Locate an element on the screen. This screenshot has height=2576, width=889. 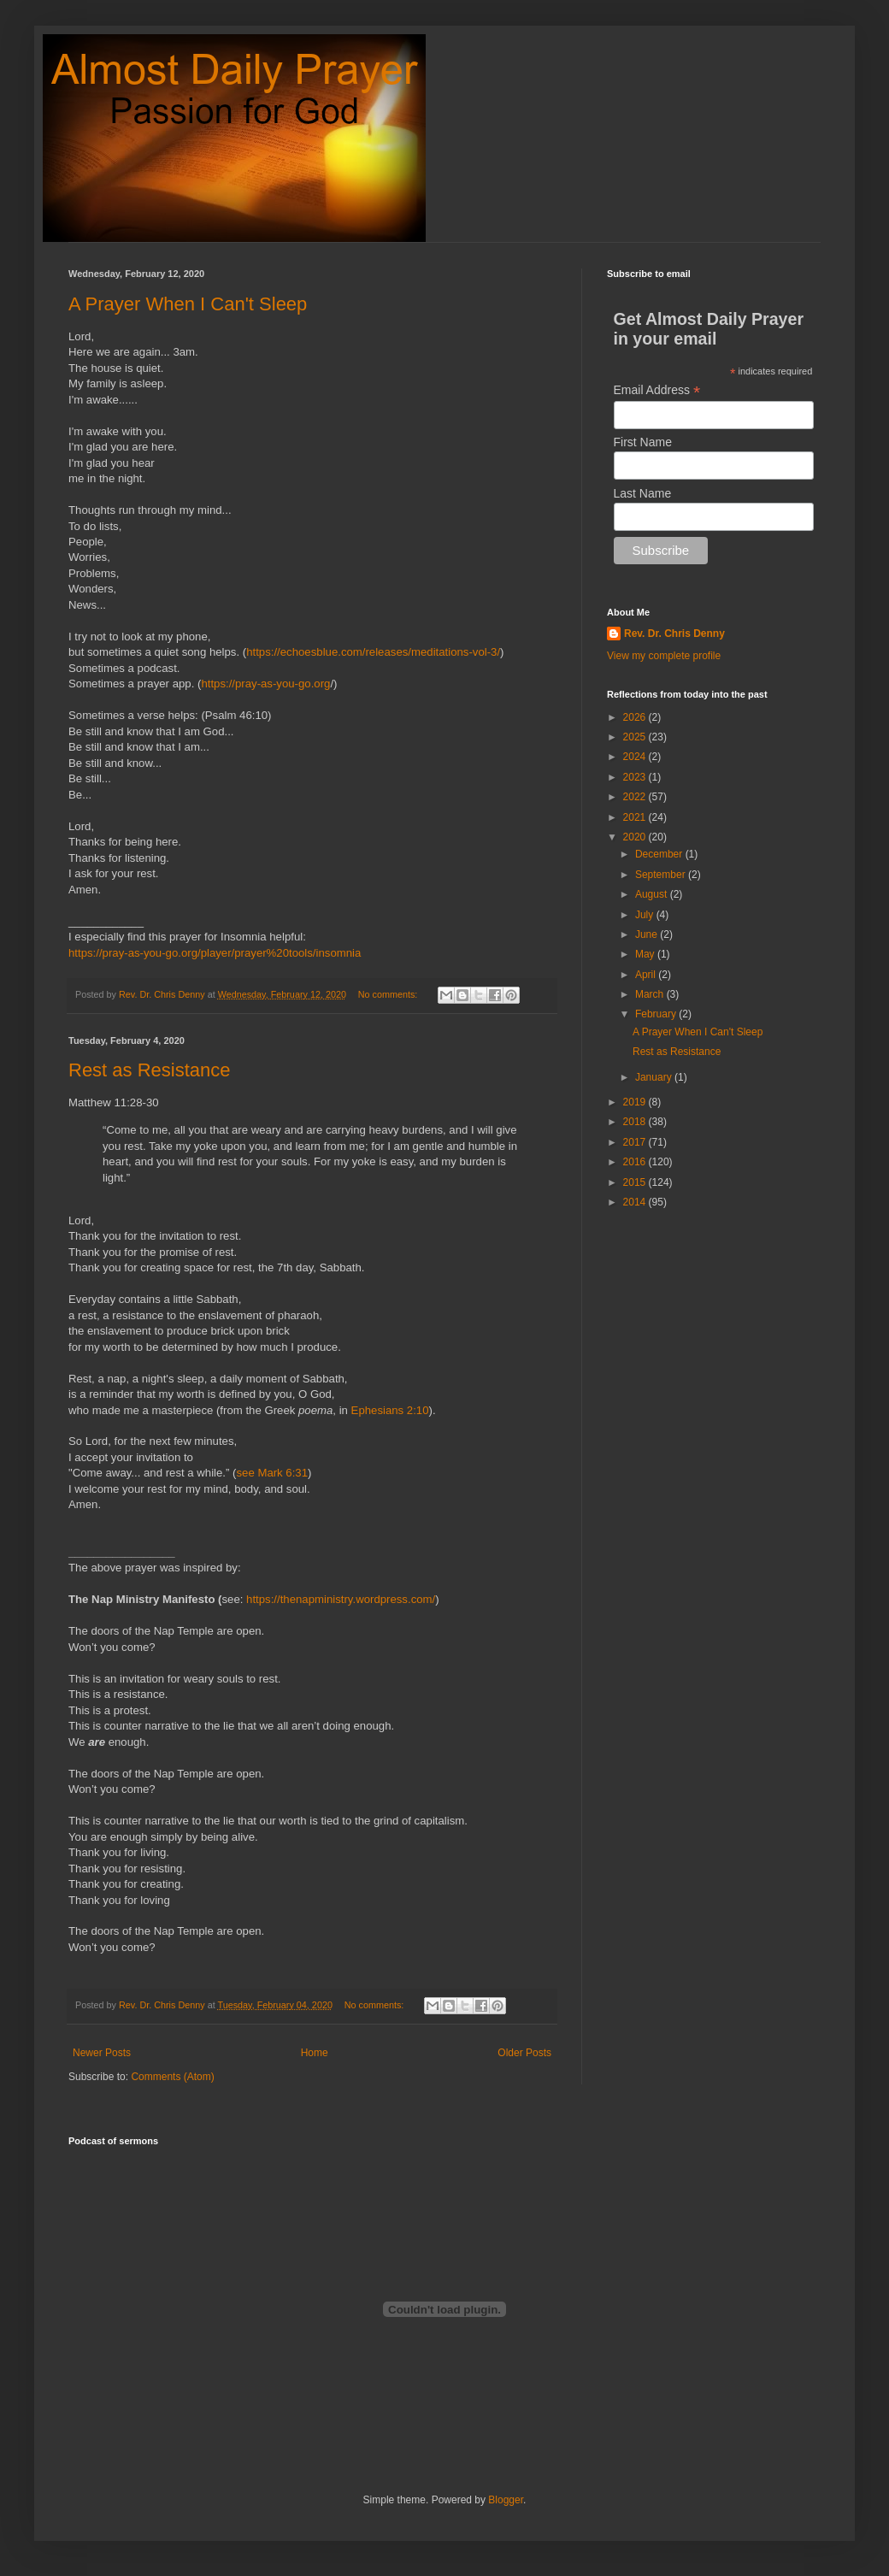
2016 is located at coordinates (636, 1162).